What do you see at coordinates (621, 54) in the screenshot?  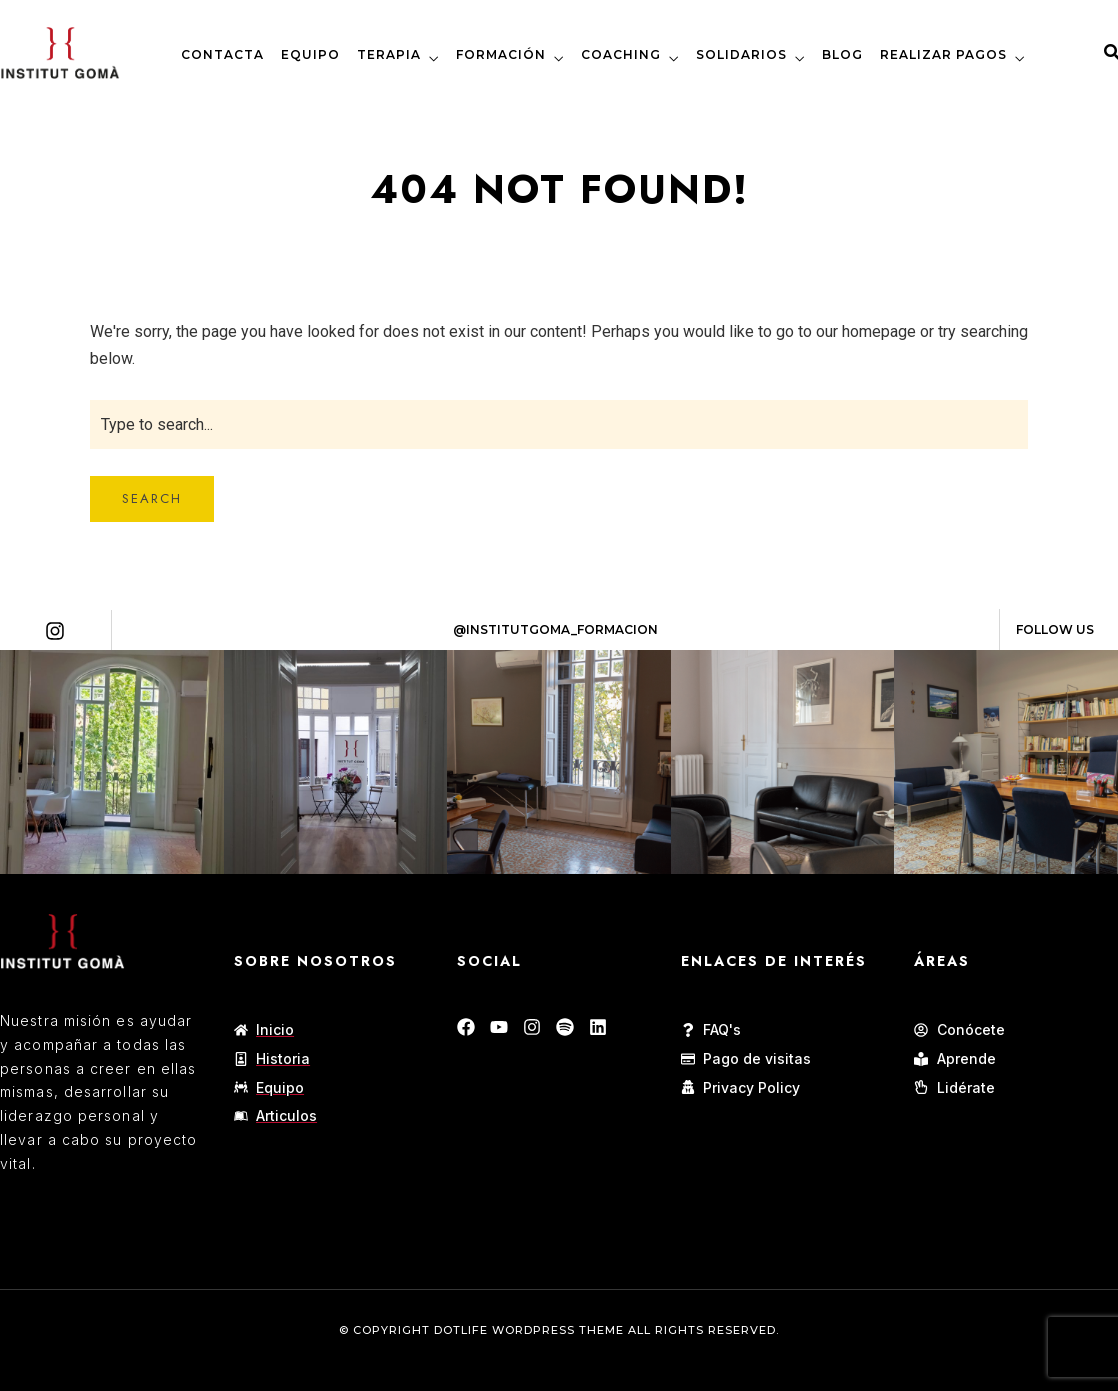 I see `COACHING` at bounding box center [621, 54].